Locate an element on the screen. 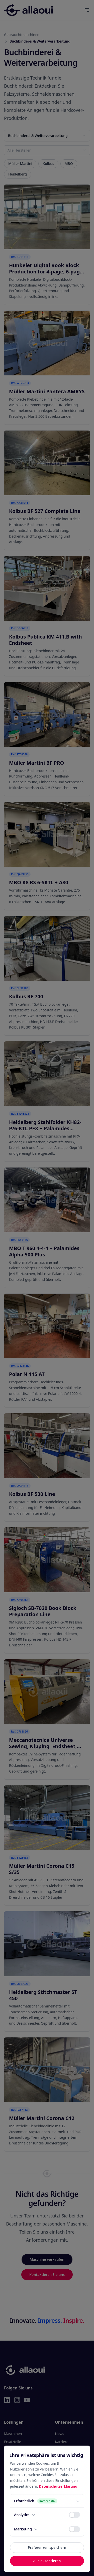 Image resolution: width=94 pixels, height=2576 pixels. [switch] is located at coordinates (74, 2515).